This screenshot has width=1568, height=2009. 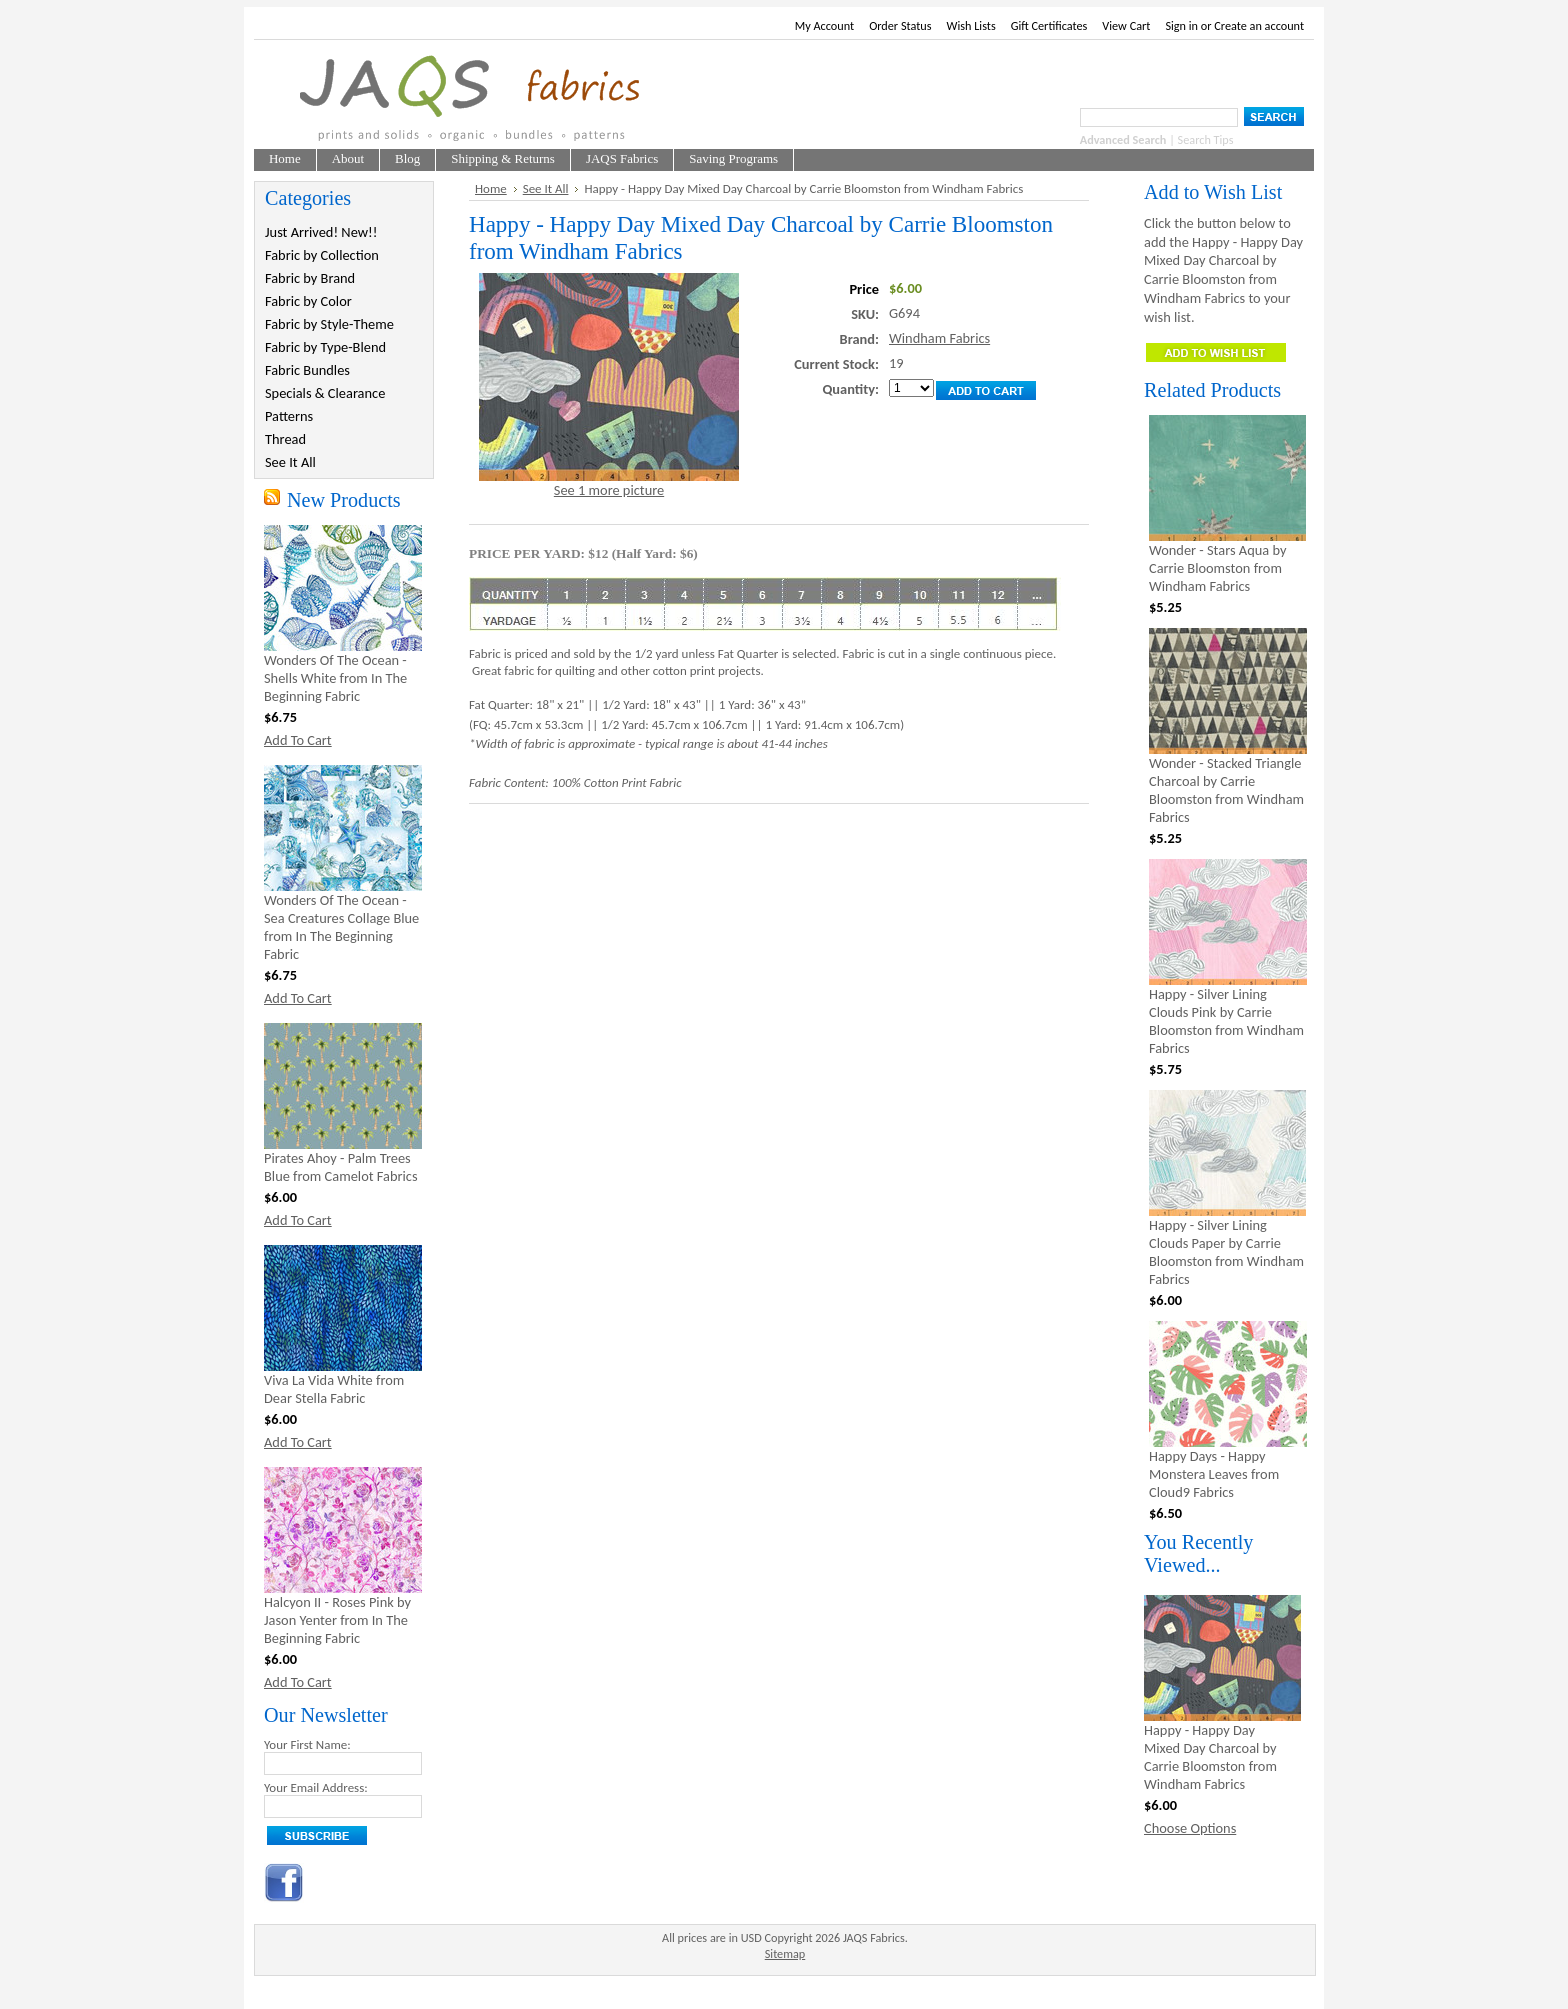 I want to click on Fabric by Collection, so click(x=322, y=255).